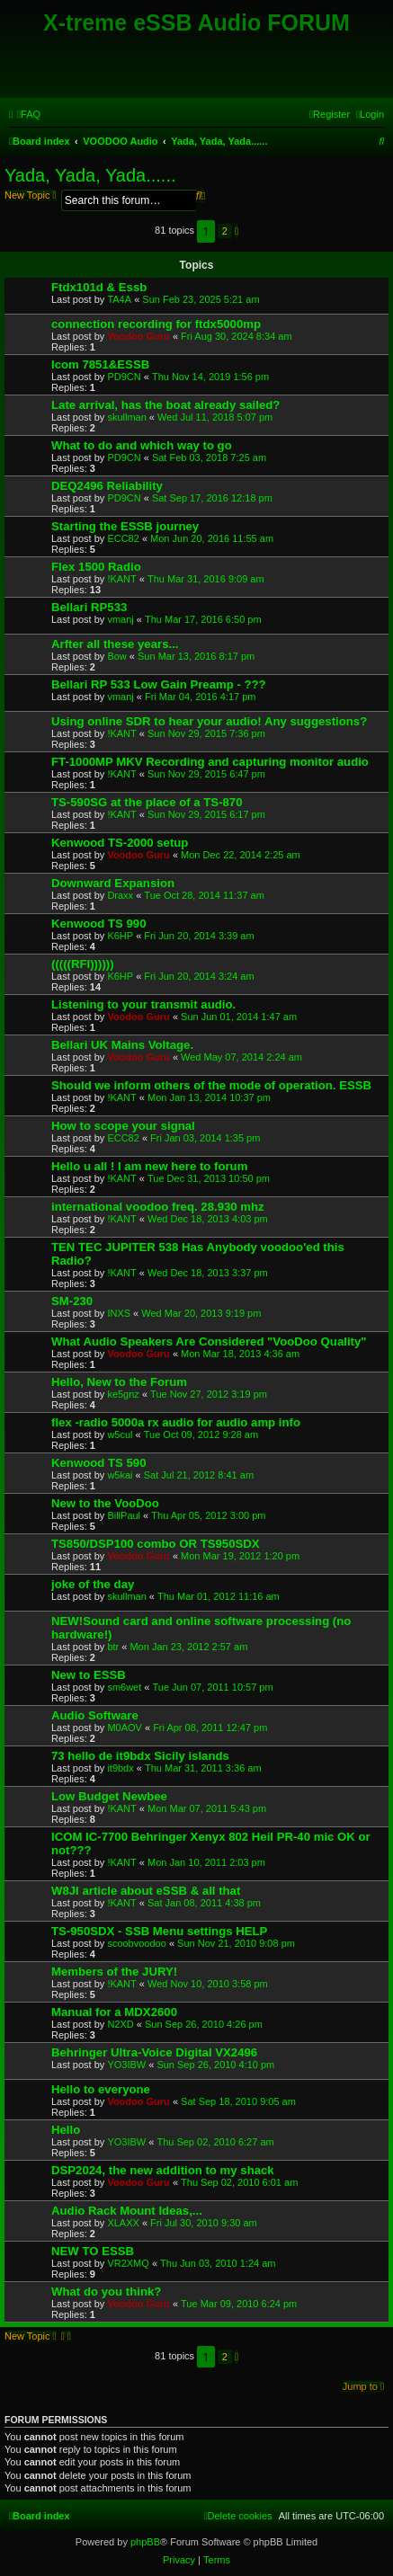  Describe the element at coordinates (92, 2251) in the screenshot. I see `NEW TO ESSB` at that location.